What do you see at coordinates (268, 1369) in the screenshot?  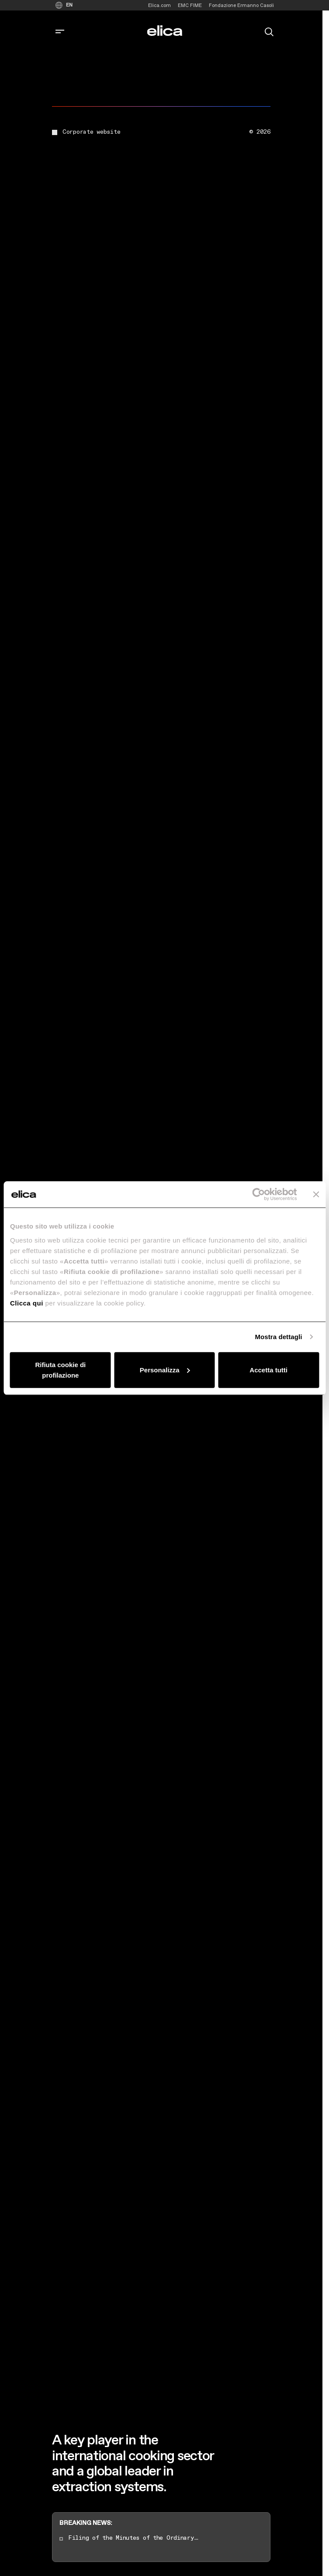 I see `Accetta tutti` at bounding box center [268, 1369].